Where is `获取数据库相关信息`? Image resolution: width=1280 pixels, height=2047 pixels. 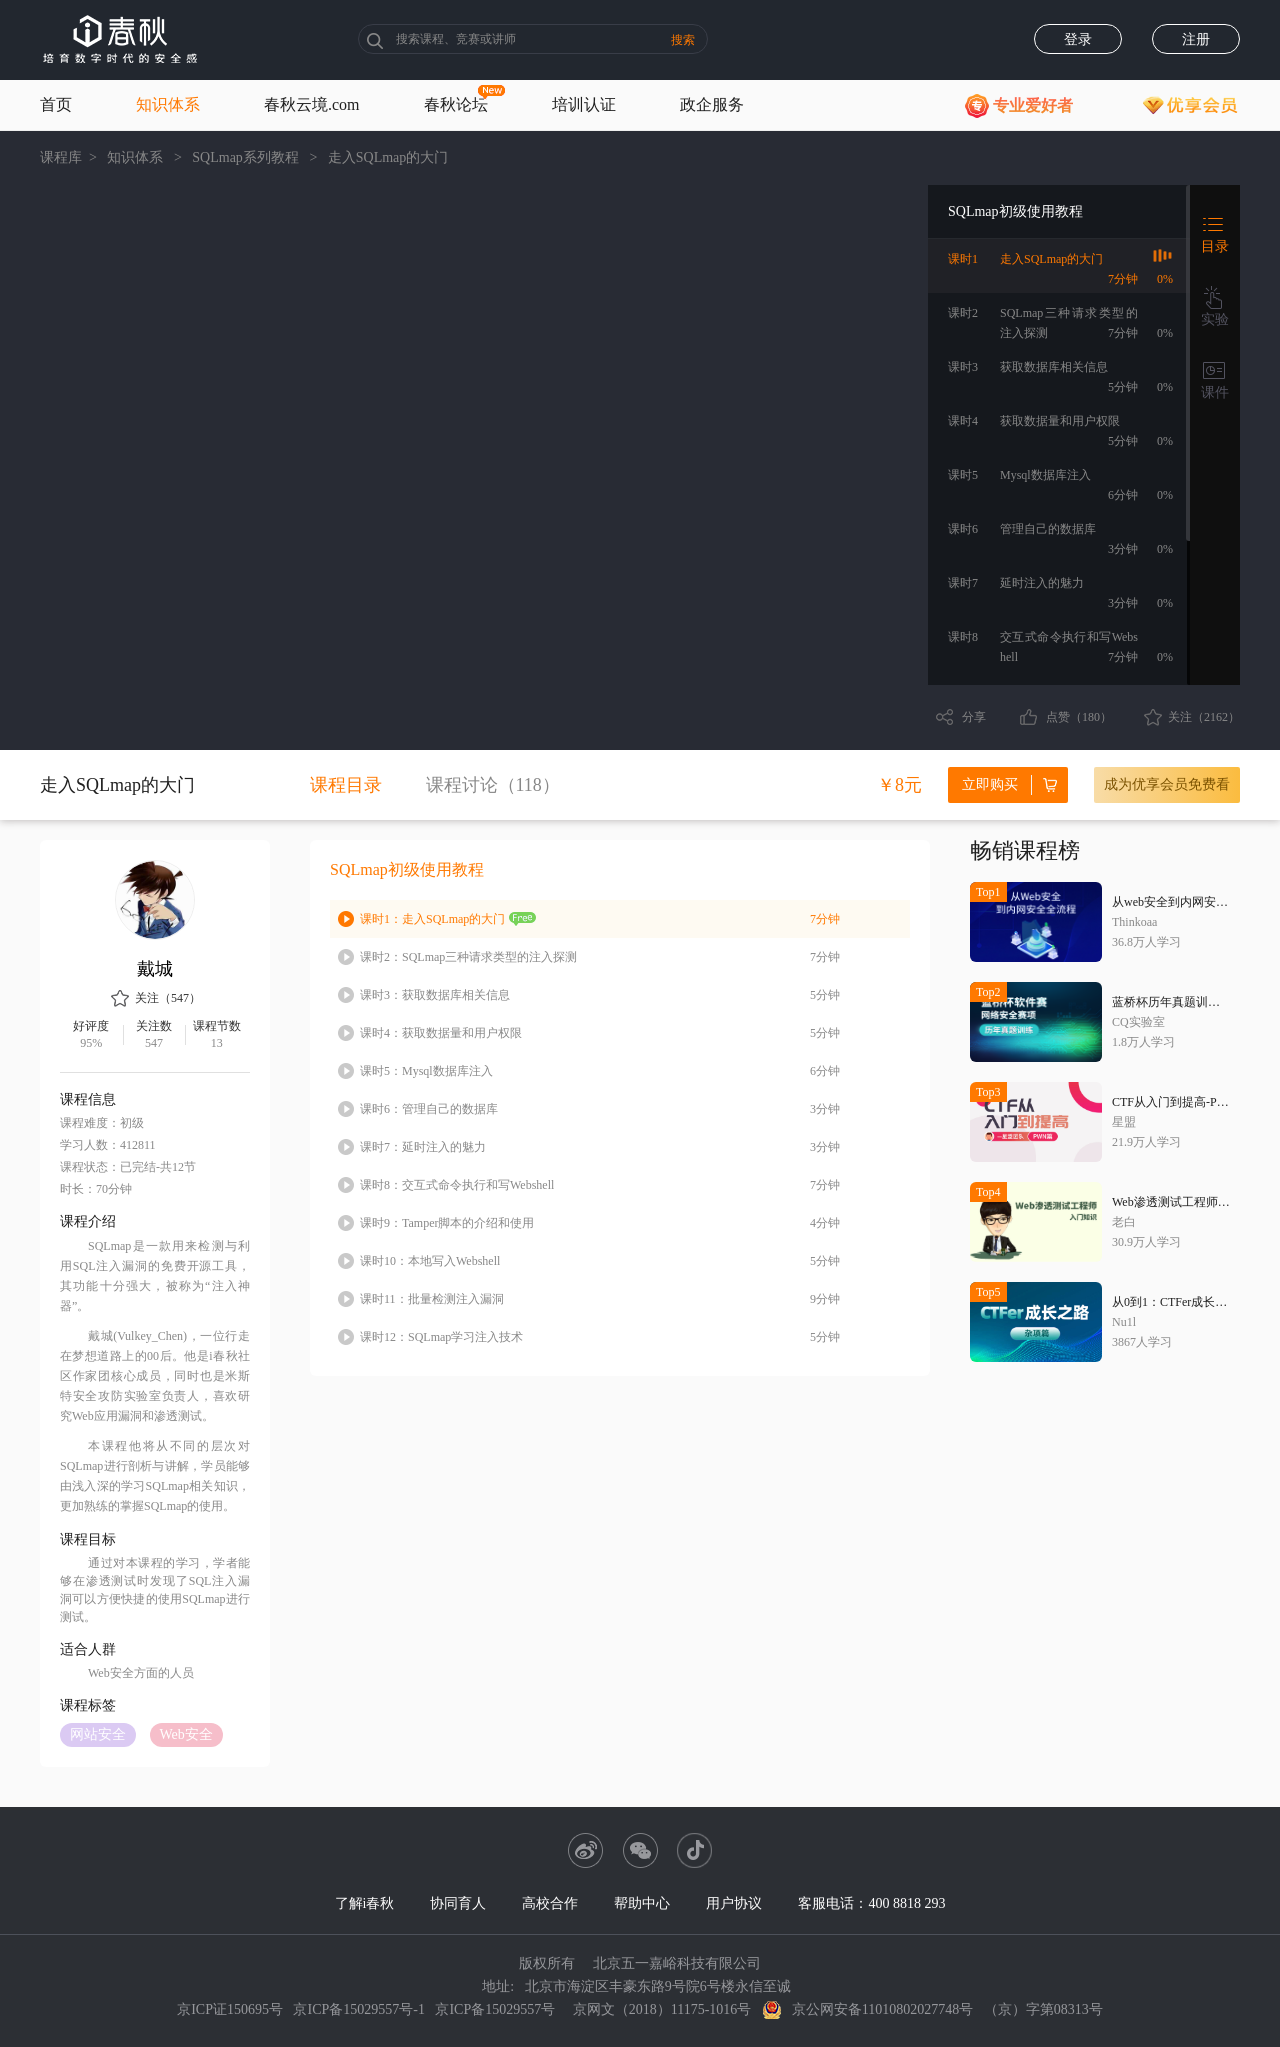
获取数据库相关信息 is located at coordinates (435, 995).